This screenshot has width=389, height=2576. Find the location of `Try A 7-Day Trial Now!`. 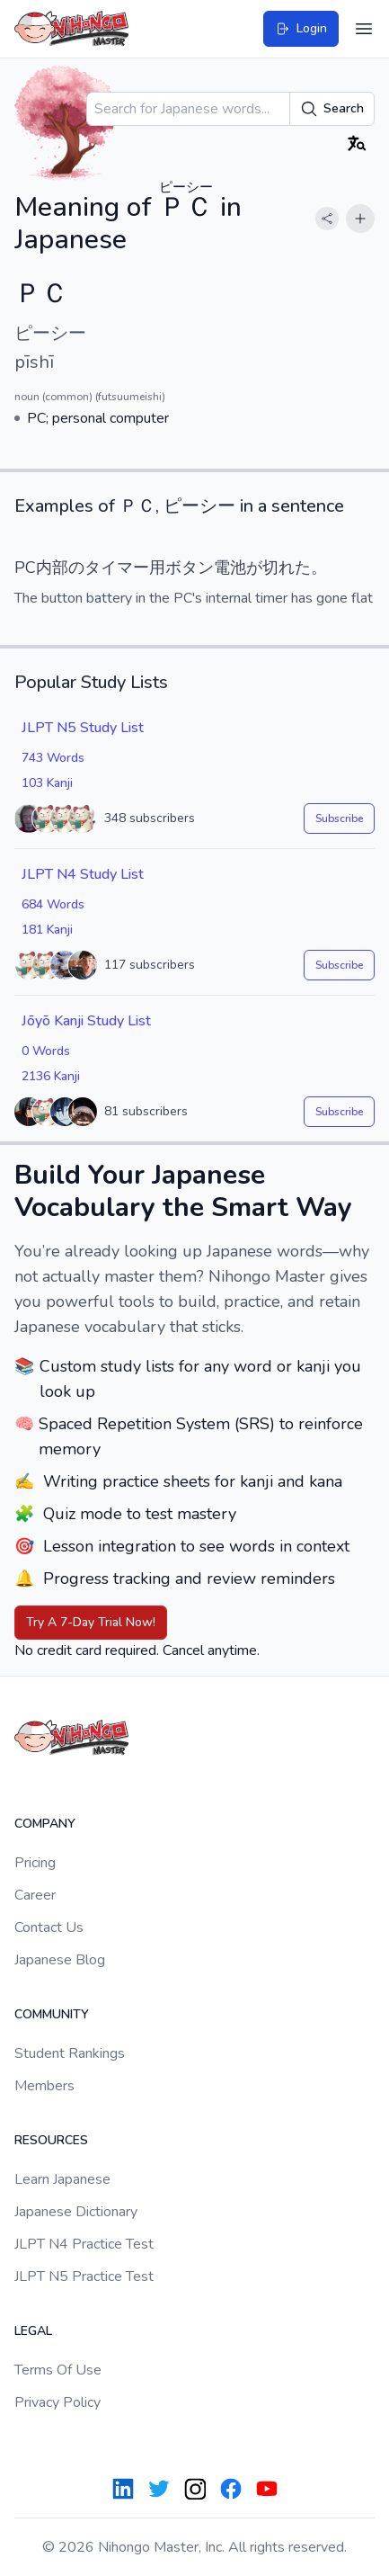

Try A 7-Day Trial Now! is located at coordinates (90, 1622).